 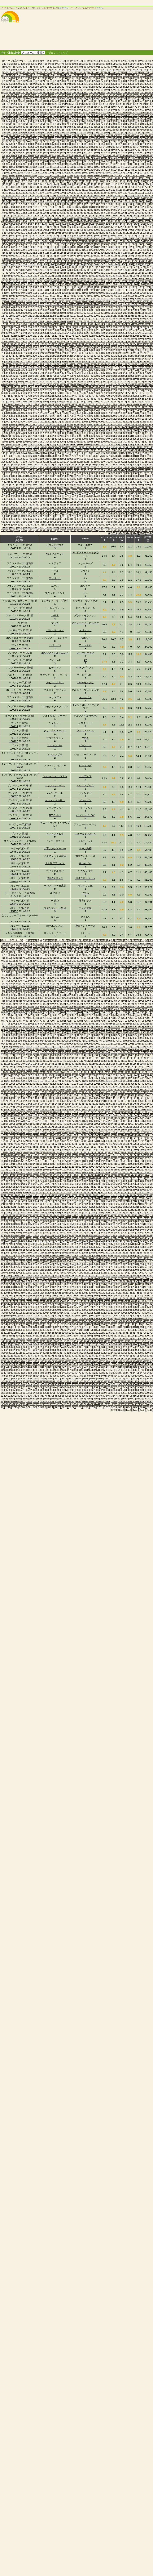 What do you see at coordinates (9, 375) in the screenshot?
I see `[2566]` at bounding box center [9, 375].